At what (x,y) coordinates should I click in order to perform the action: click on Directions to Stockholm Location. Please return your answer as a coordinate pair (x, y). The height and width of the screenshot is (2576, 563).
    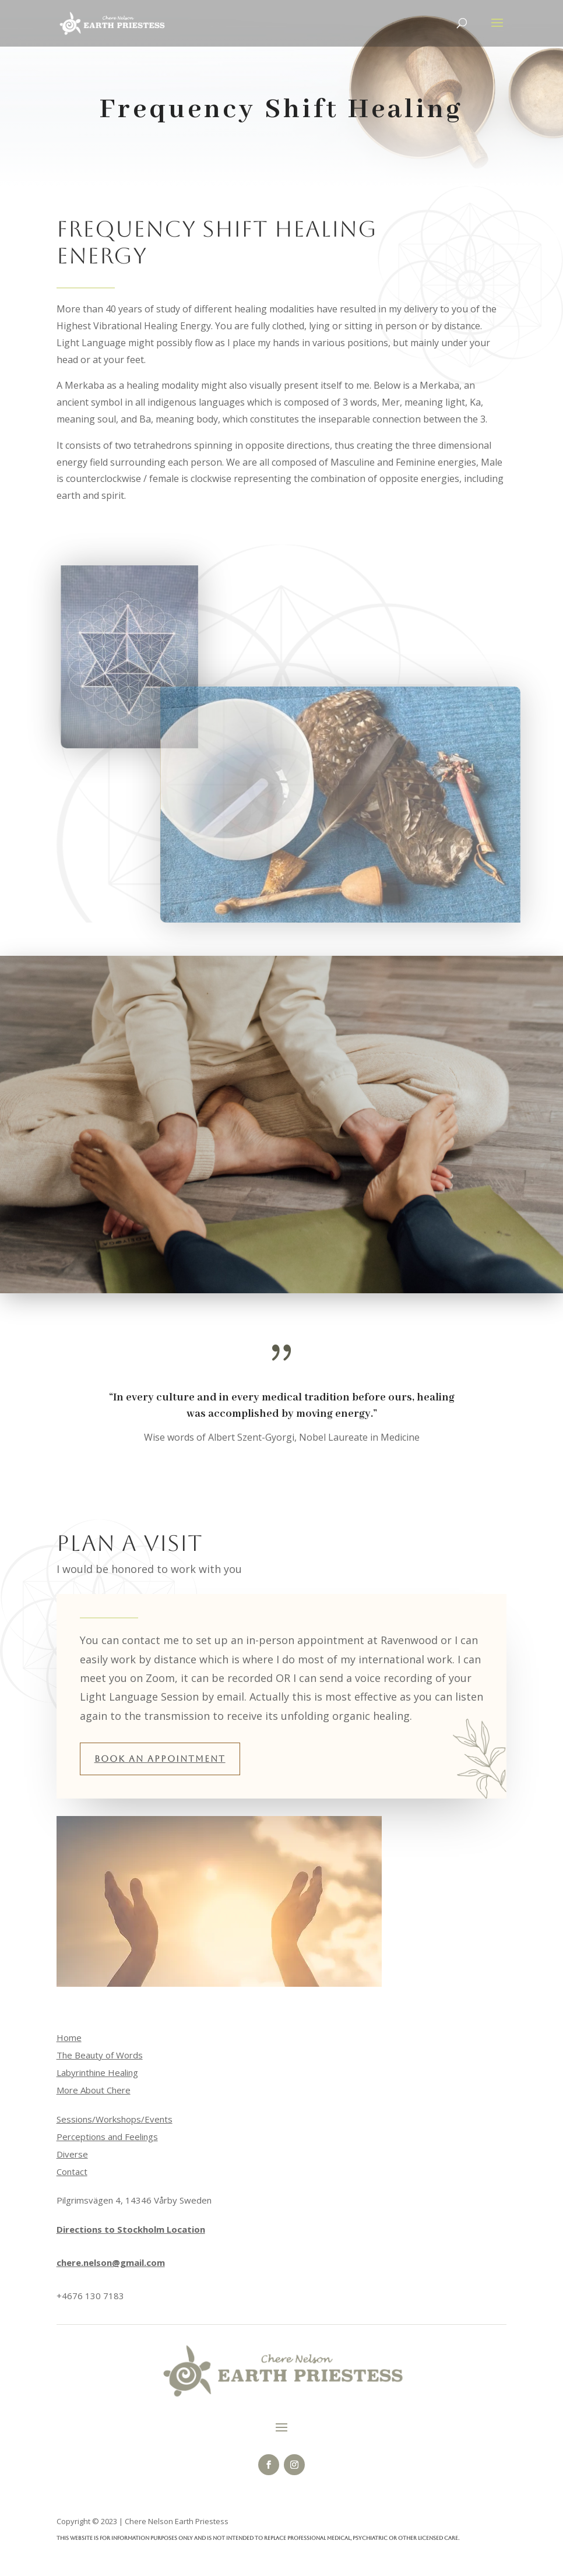
    Looking at the image, I should click on (131, 2229).